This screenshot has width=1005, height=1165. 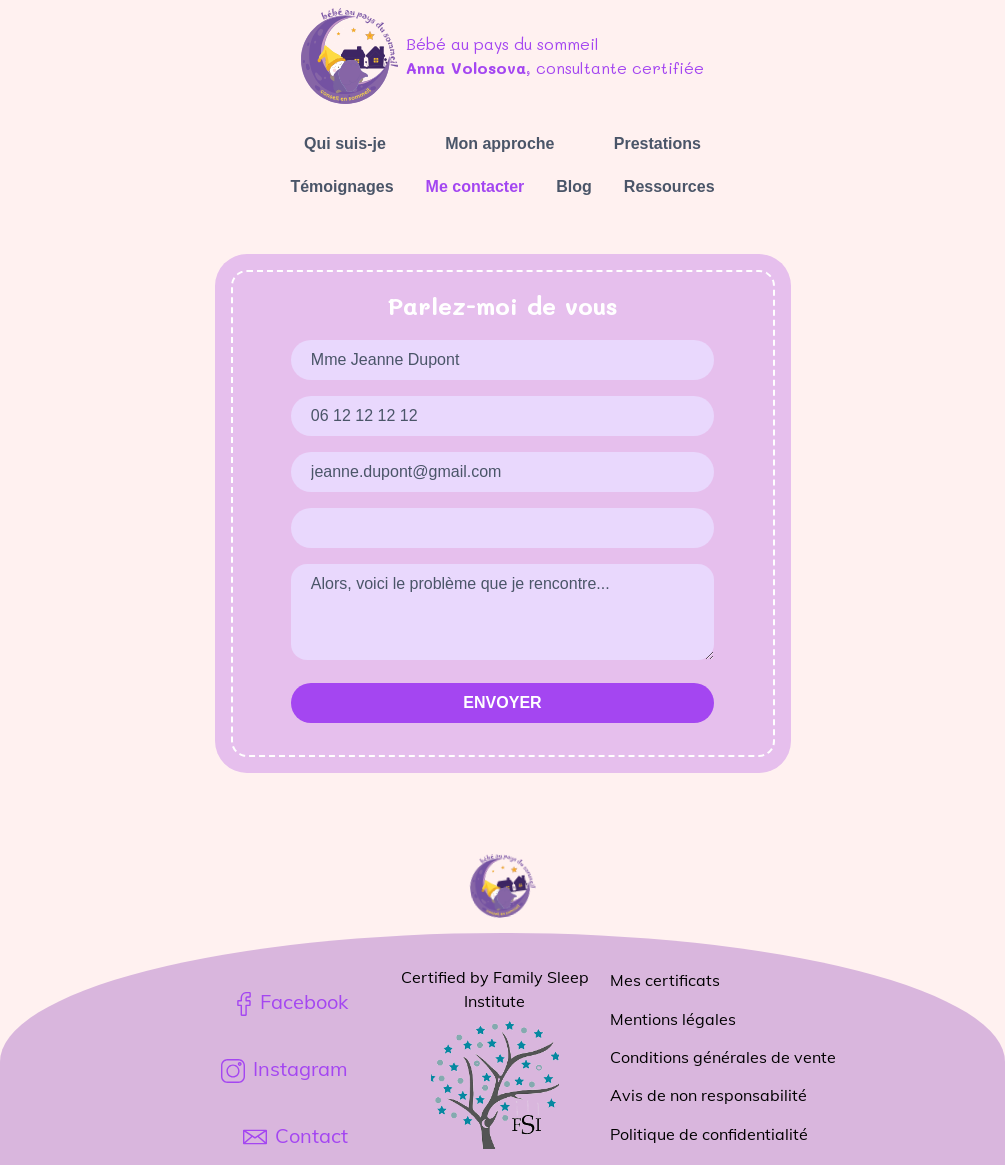 I want to click on Avis de non responsabilité, so click(x=708, y=1095).